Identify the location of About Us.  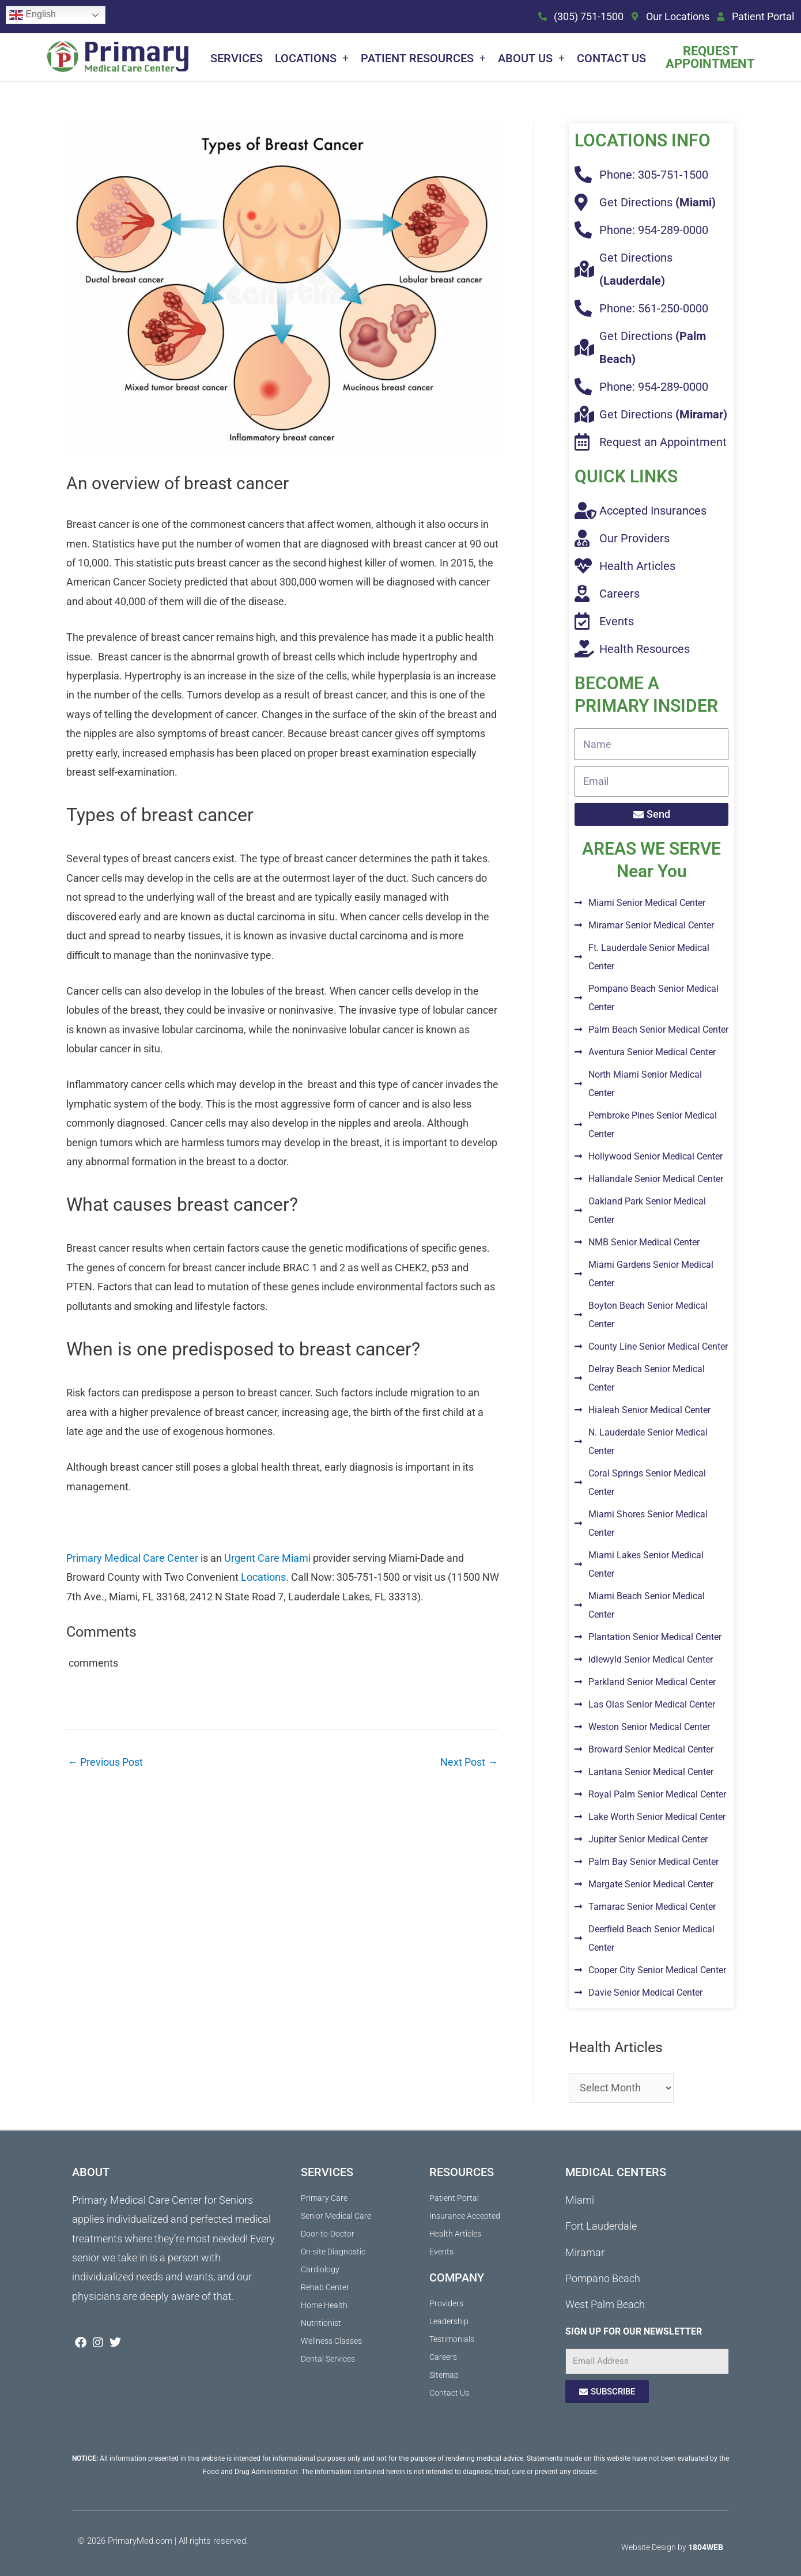
(531, 58).